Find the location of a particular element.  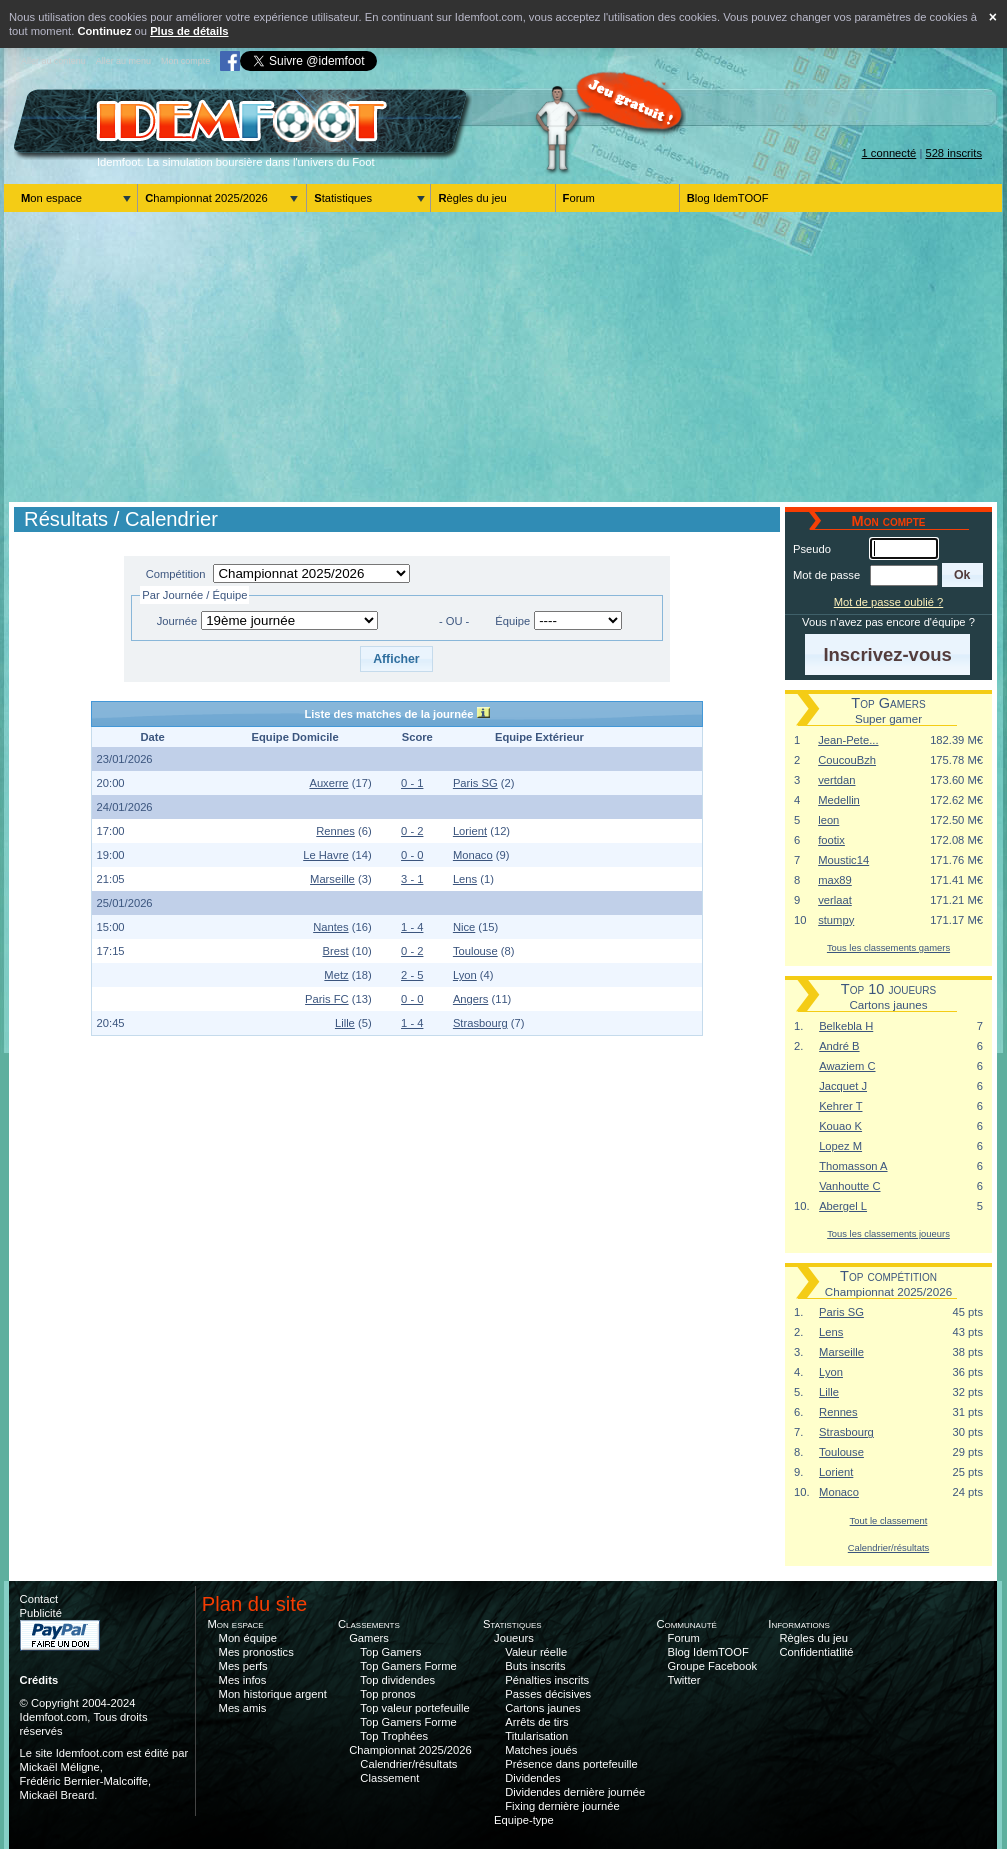

CoucouBzh is located at coordinates (847, 760).